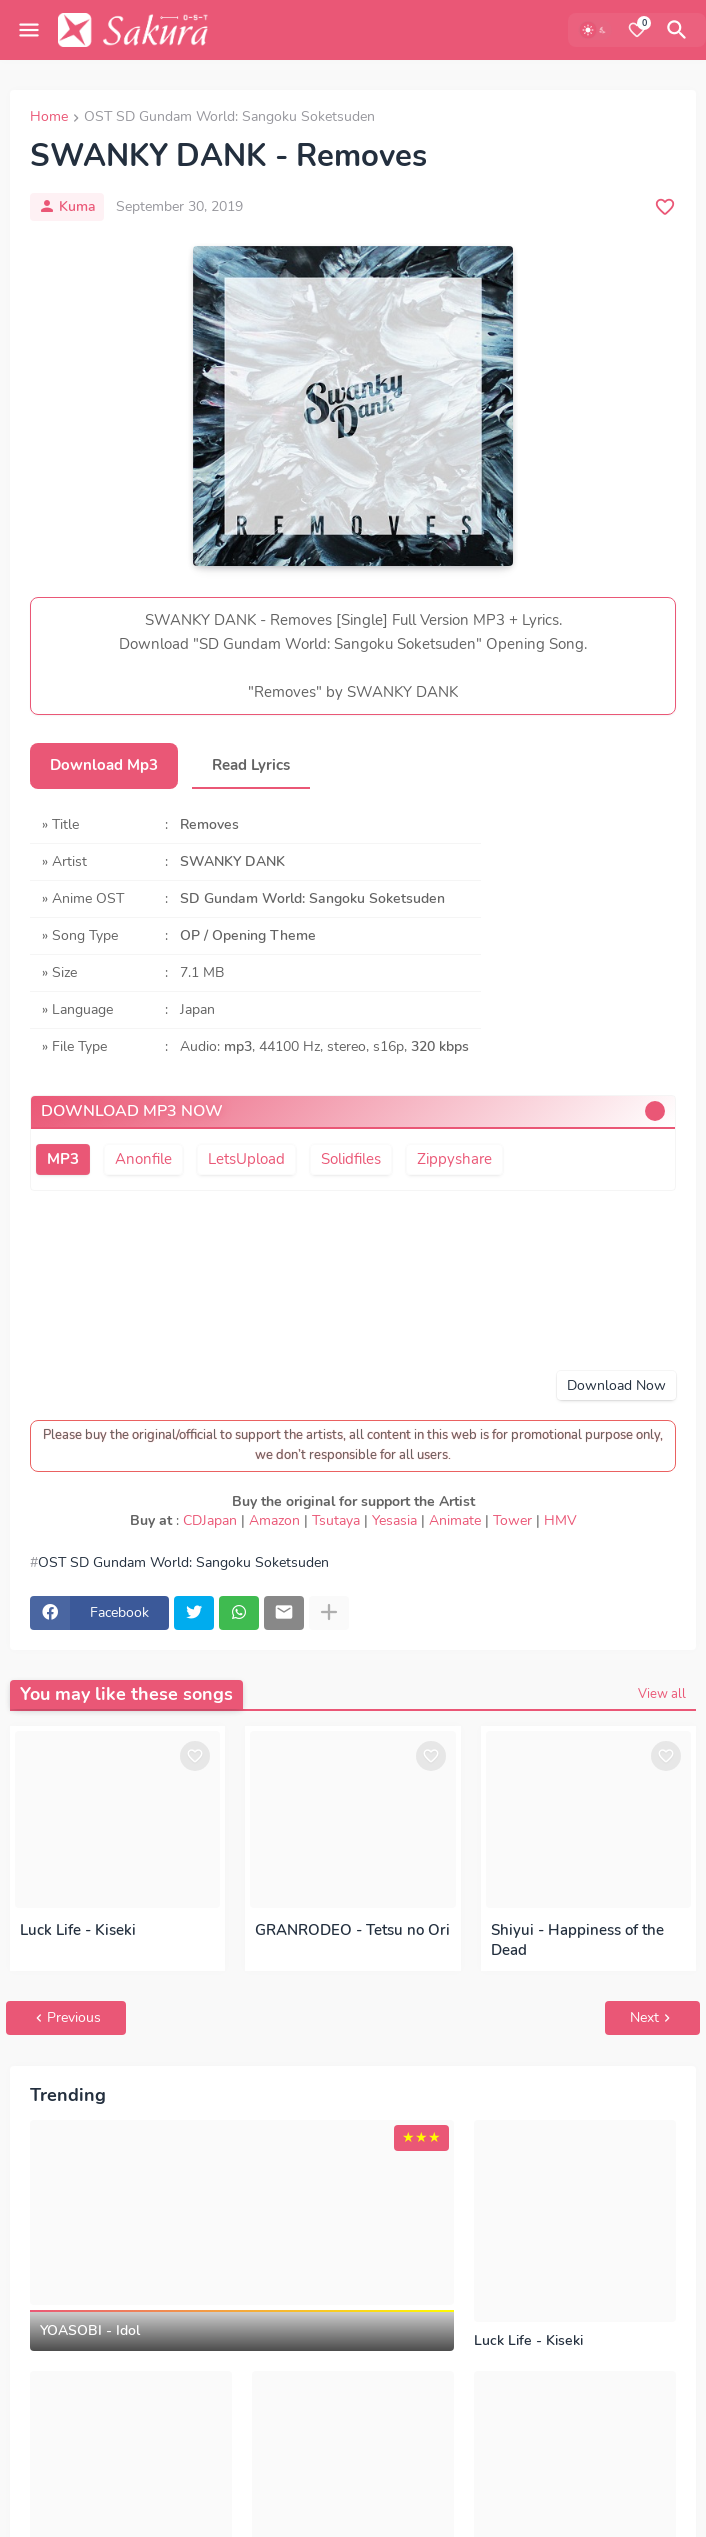  Describe the element at coordinates (352, 1930) in the screenshot. I see `GRANRODEO - Tetsu no Ori` at that location.